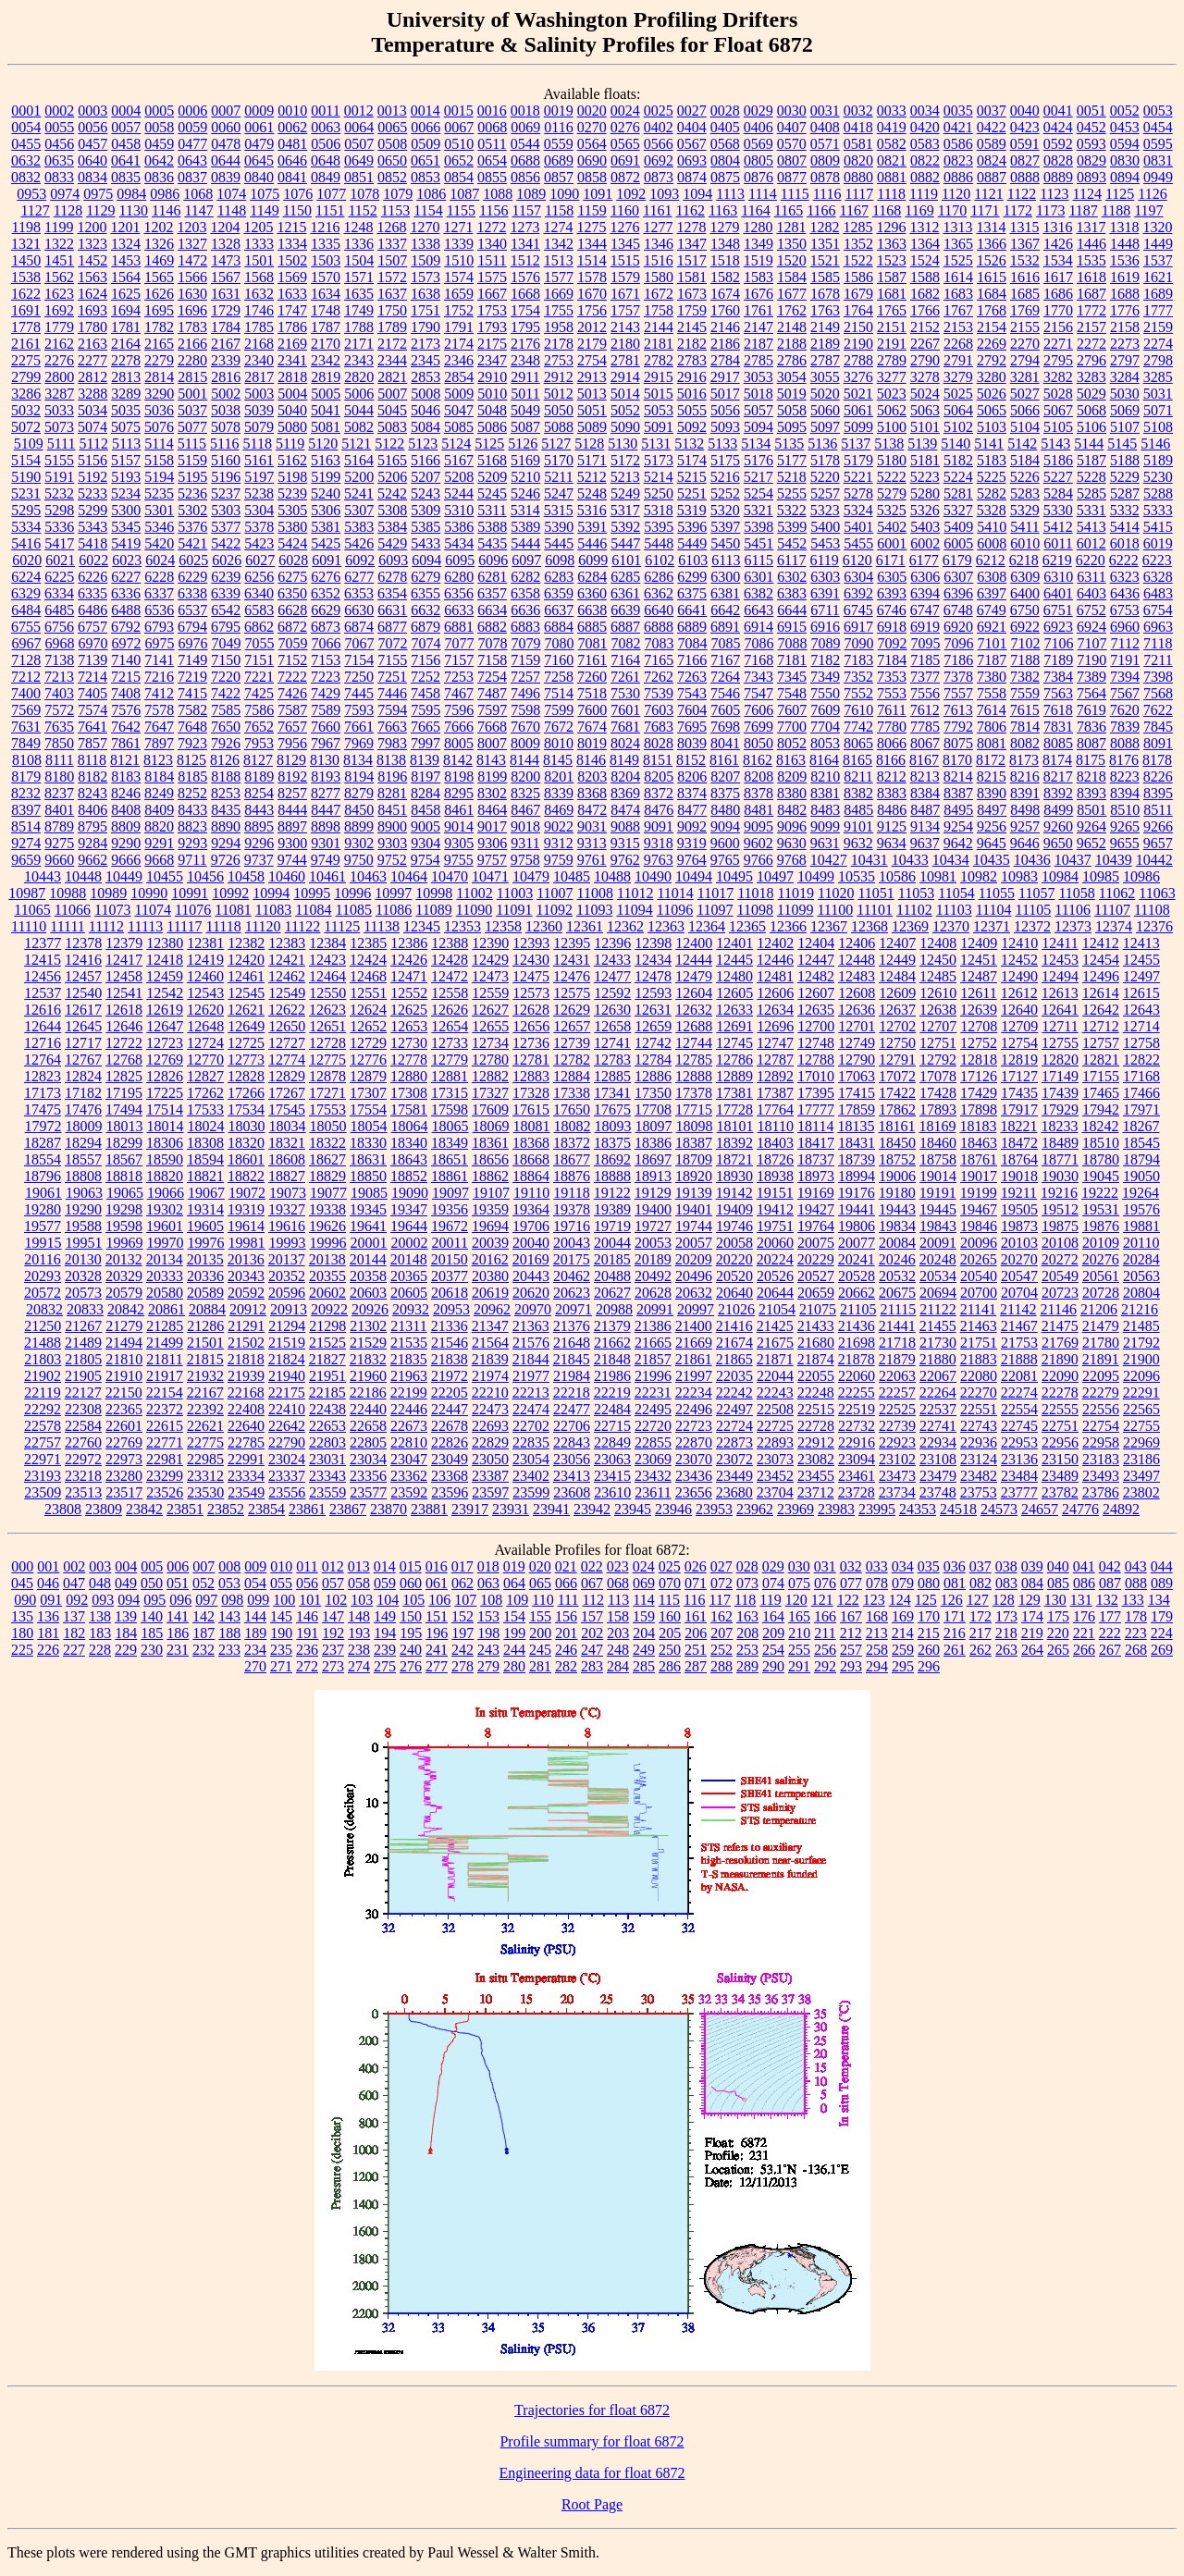 This screenshot has height=2576, width=1184. What do you see at coordinates (991, 343) in the screenshot?
I see `2269` at bounding box center [991, 343].